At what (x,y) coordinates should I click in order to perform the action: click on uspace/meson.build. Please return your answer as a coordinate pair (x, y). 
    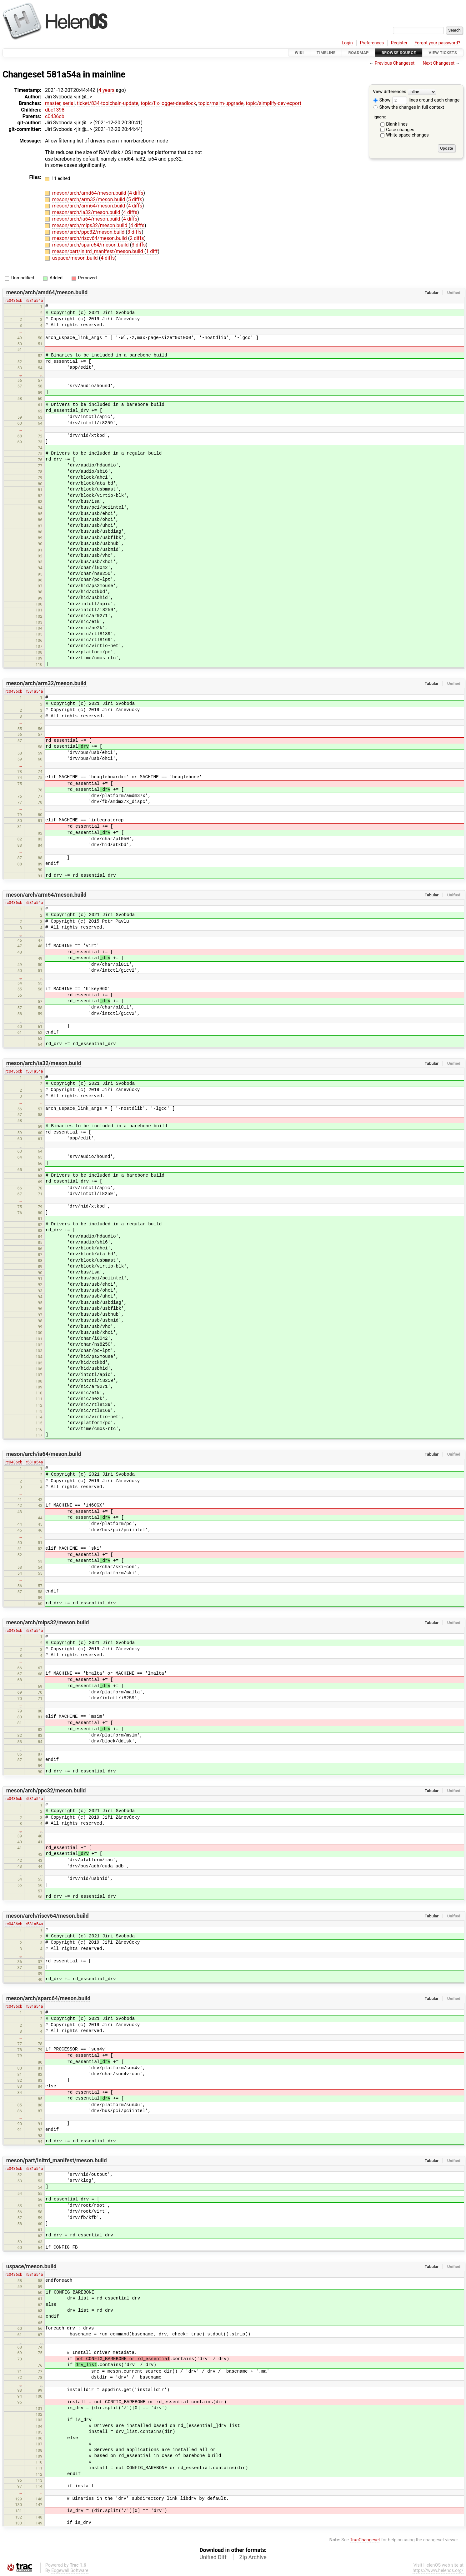
    Looking at the image, I should click on (75, 258).